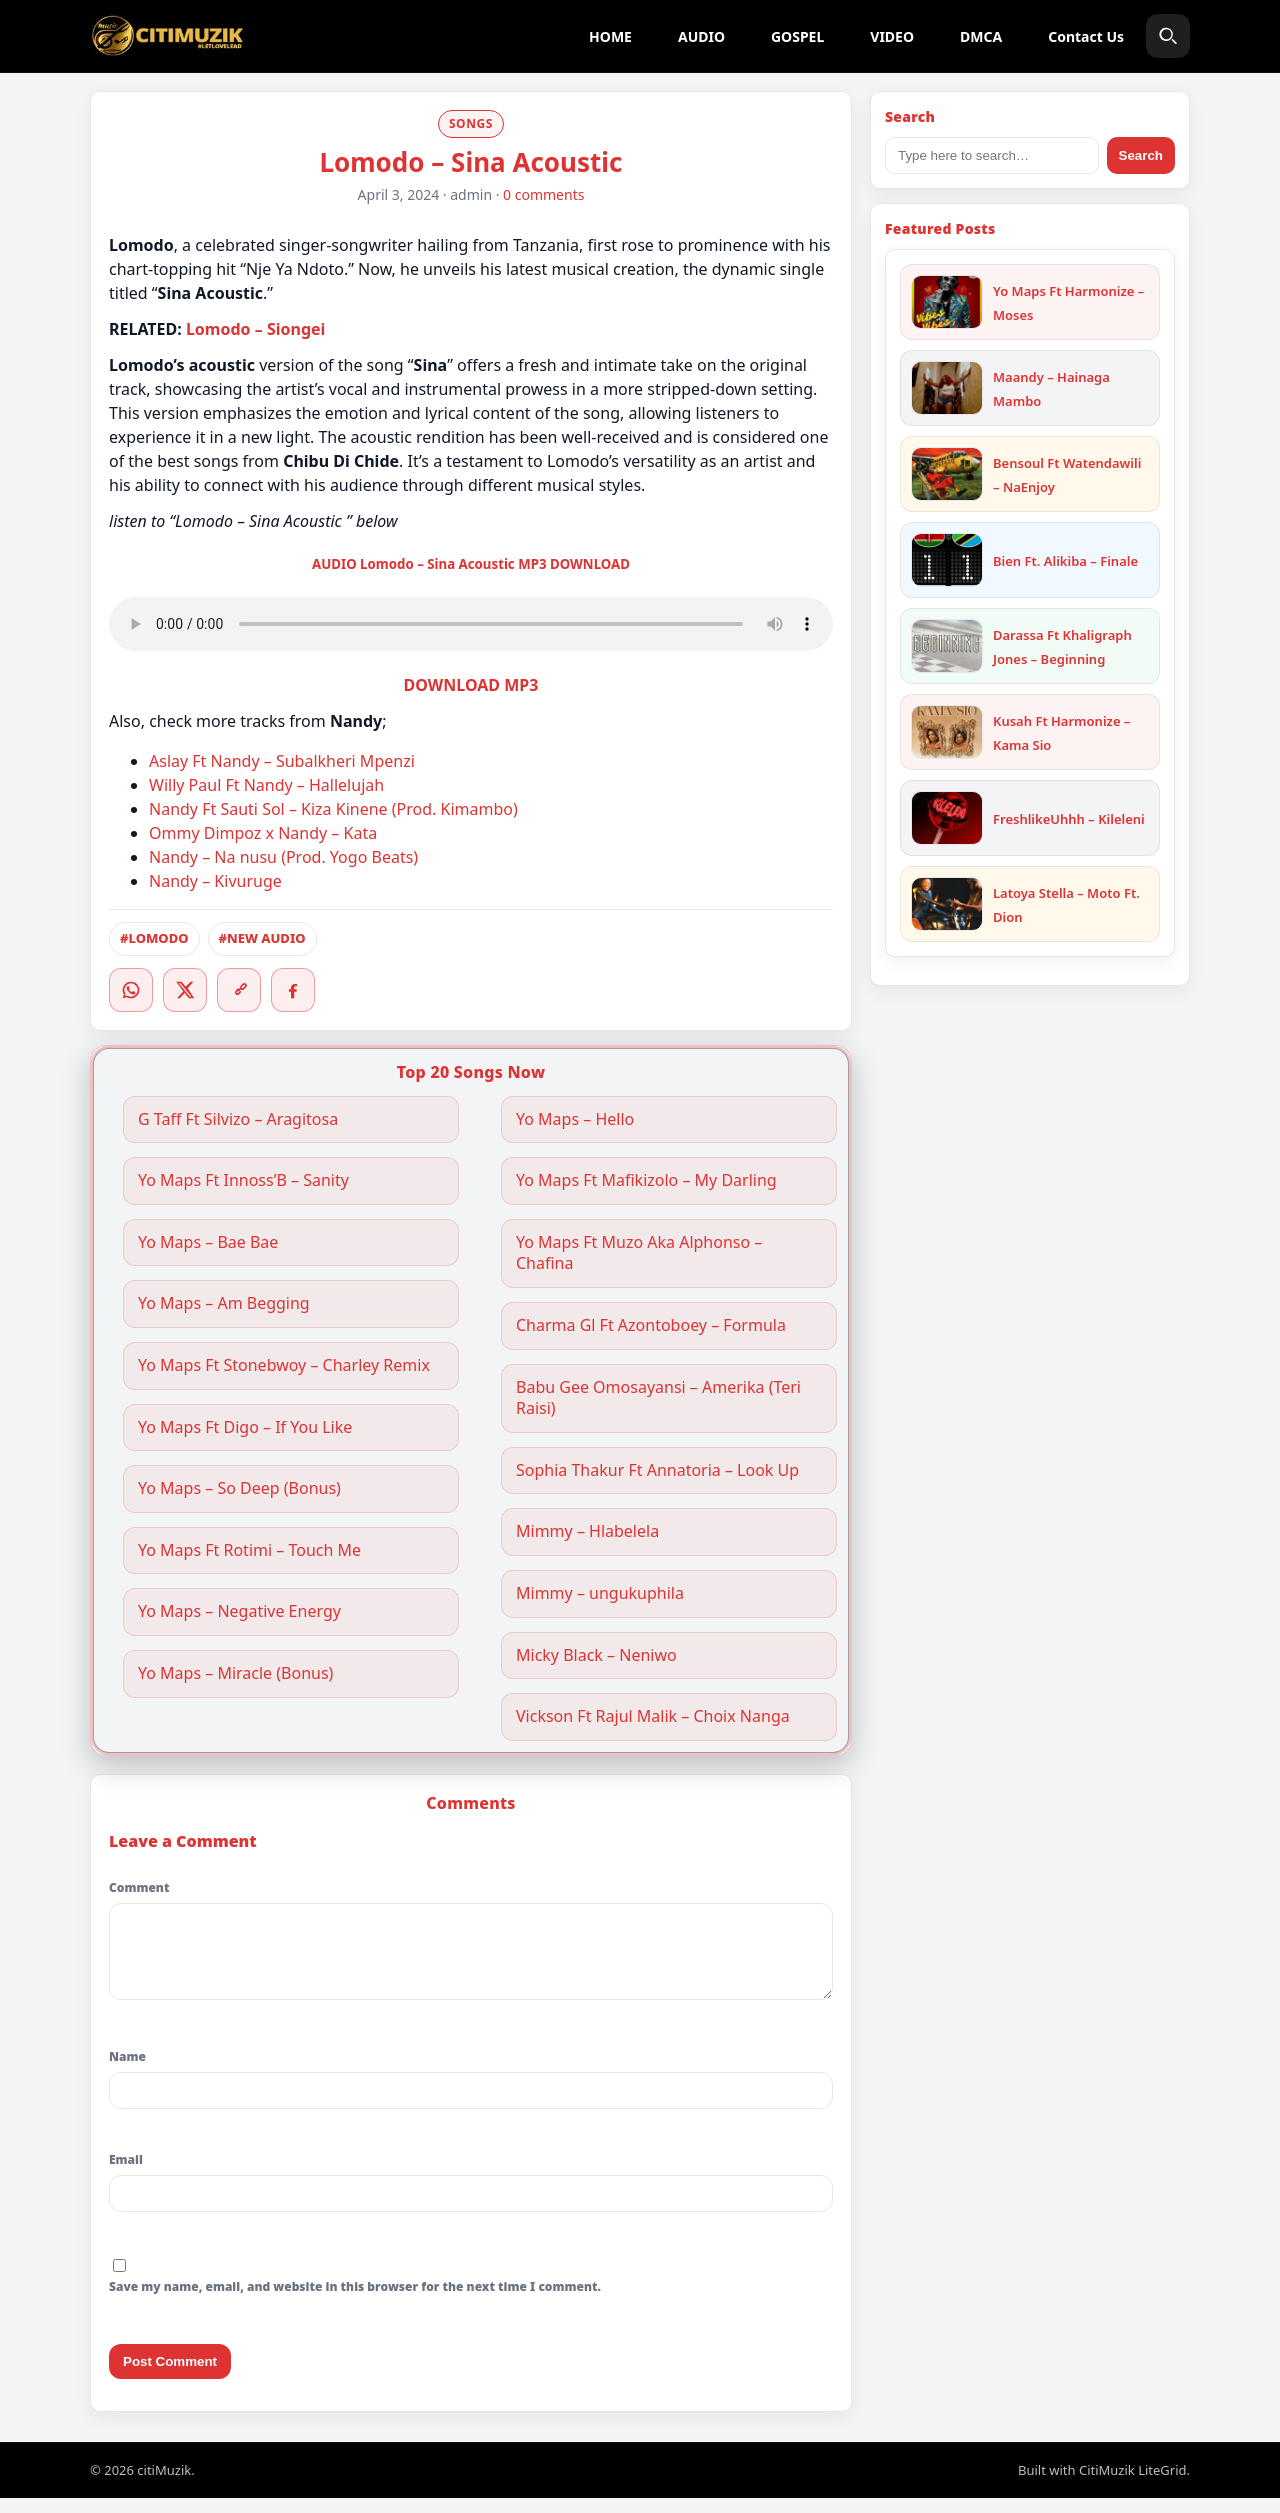  I want to click on Yo Maps Ft Muzo Aka Alphonso – Chafina, so click(639, 1253).